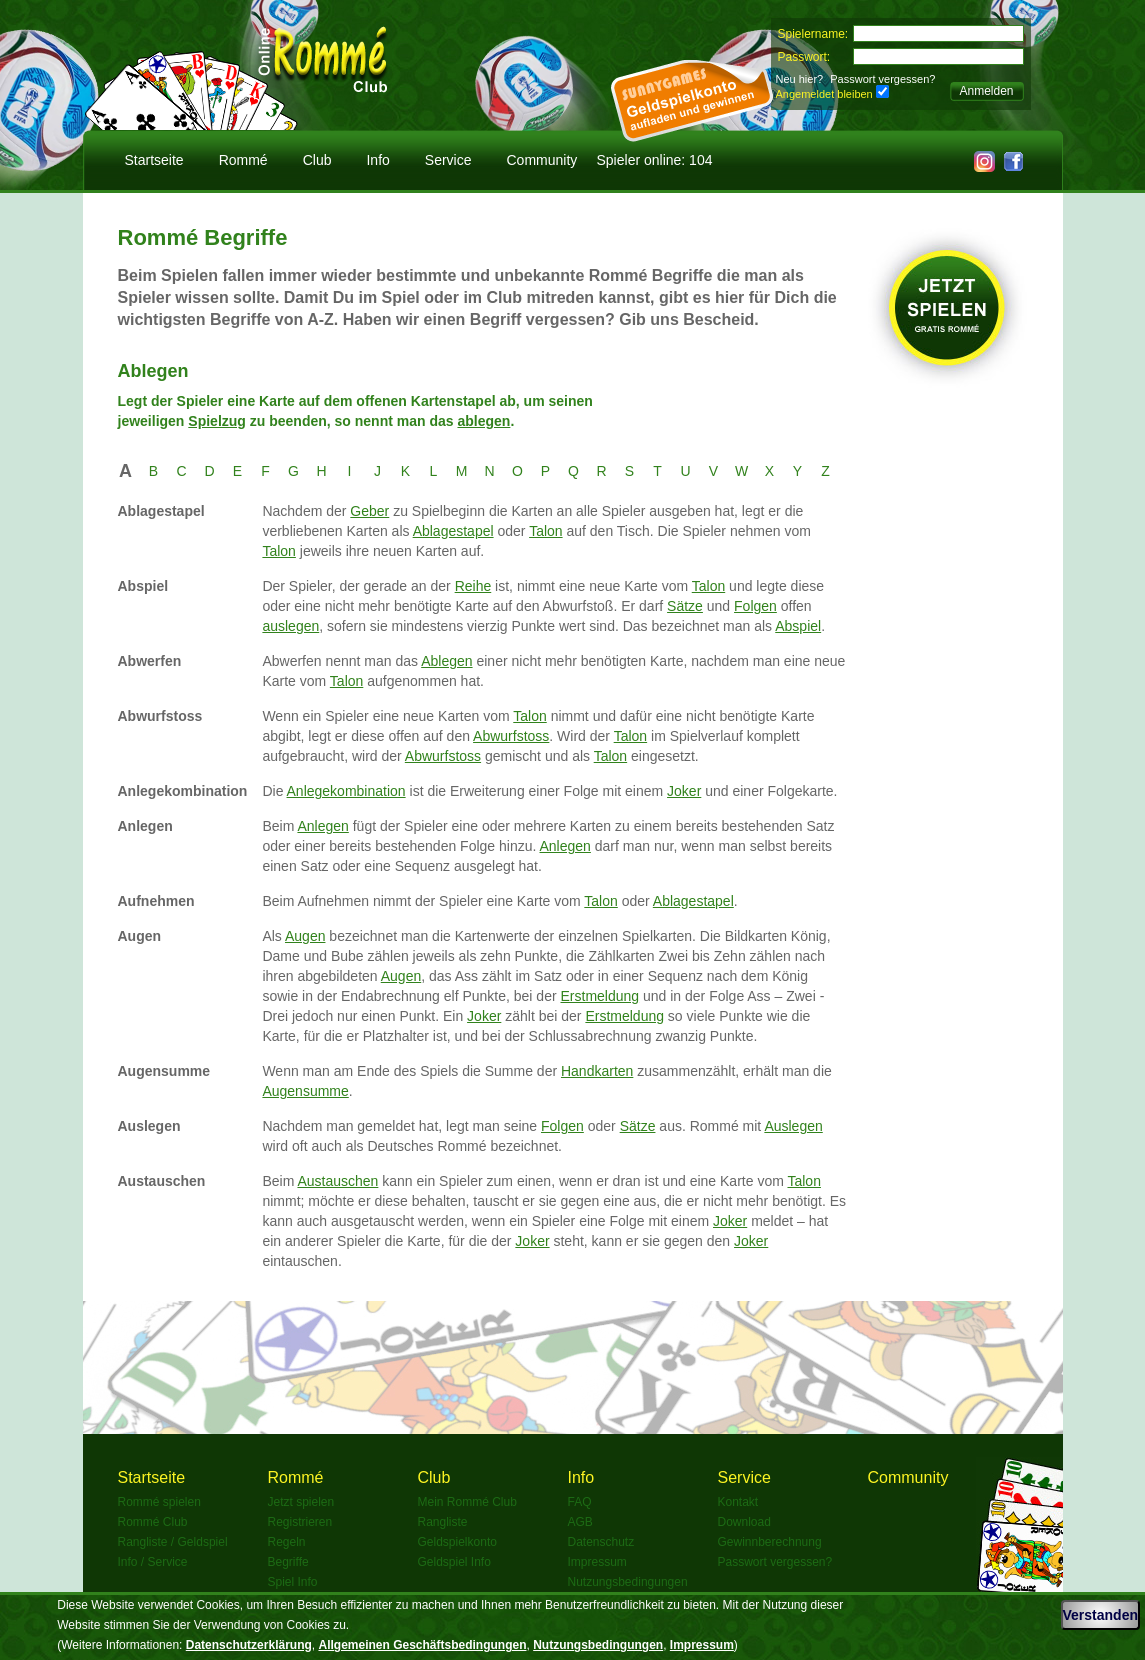  I want to click on Impressum, so click(597, 1562).